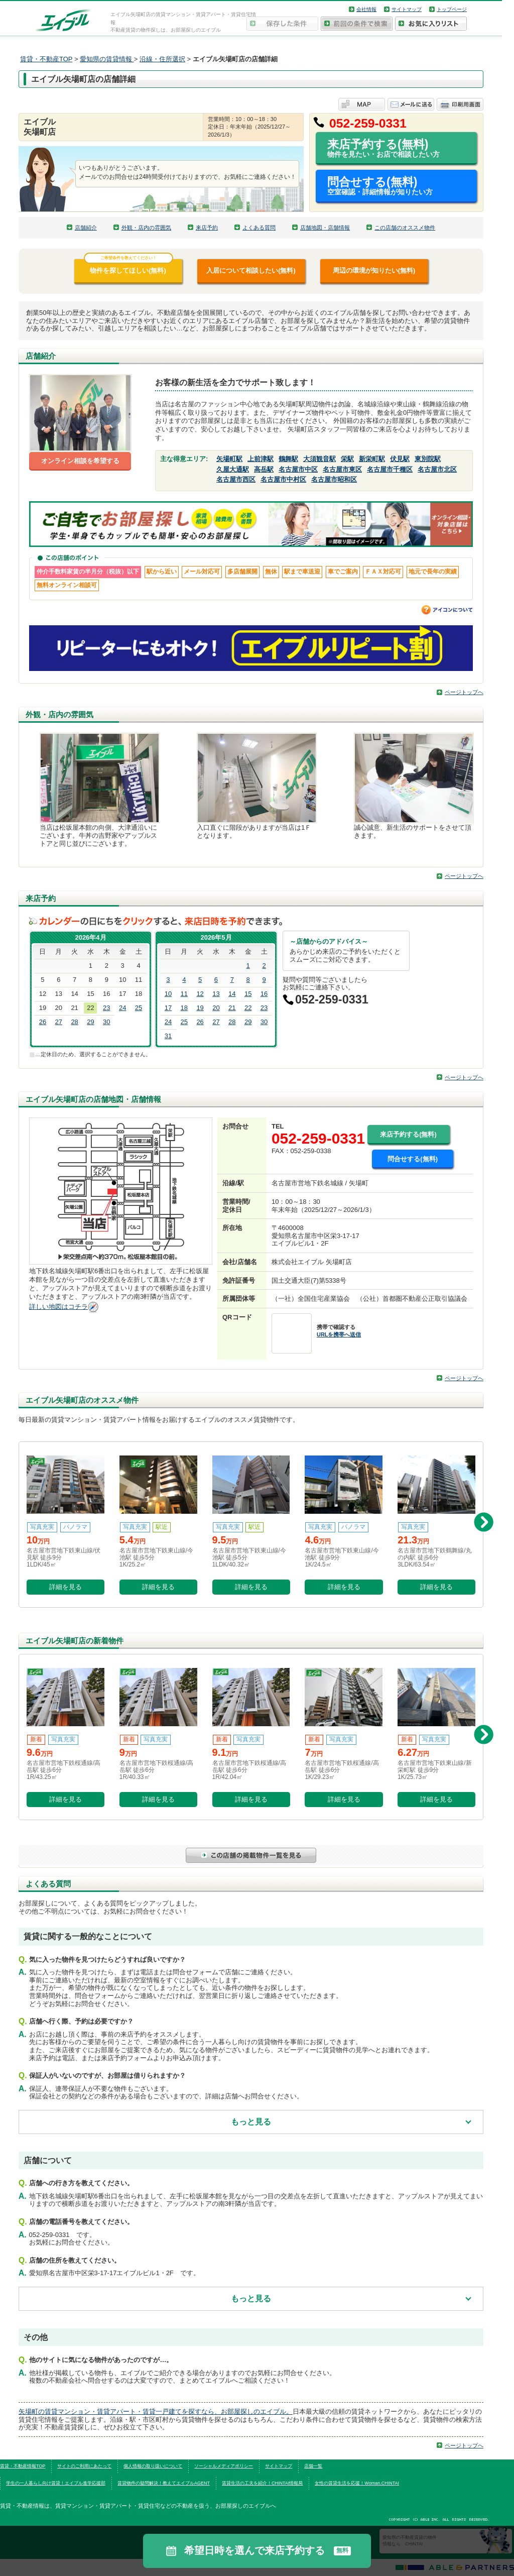  What do you see at coordinates (357, 2483) in the screenshot?
I see `女性の賃貸生活を応援！Woman.CHINTAI` at bounding box center [357, 2483].